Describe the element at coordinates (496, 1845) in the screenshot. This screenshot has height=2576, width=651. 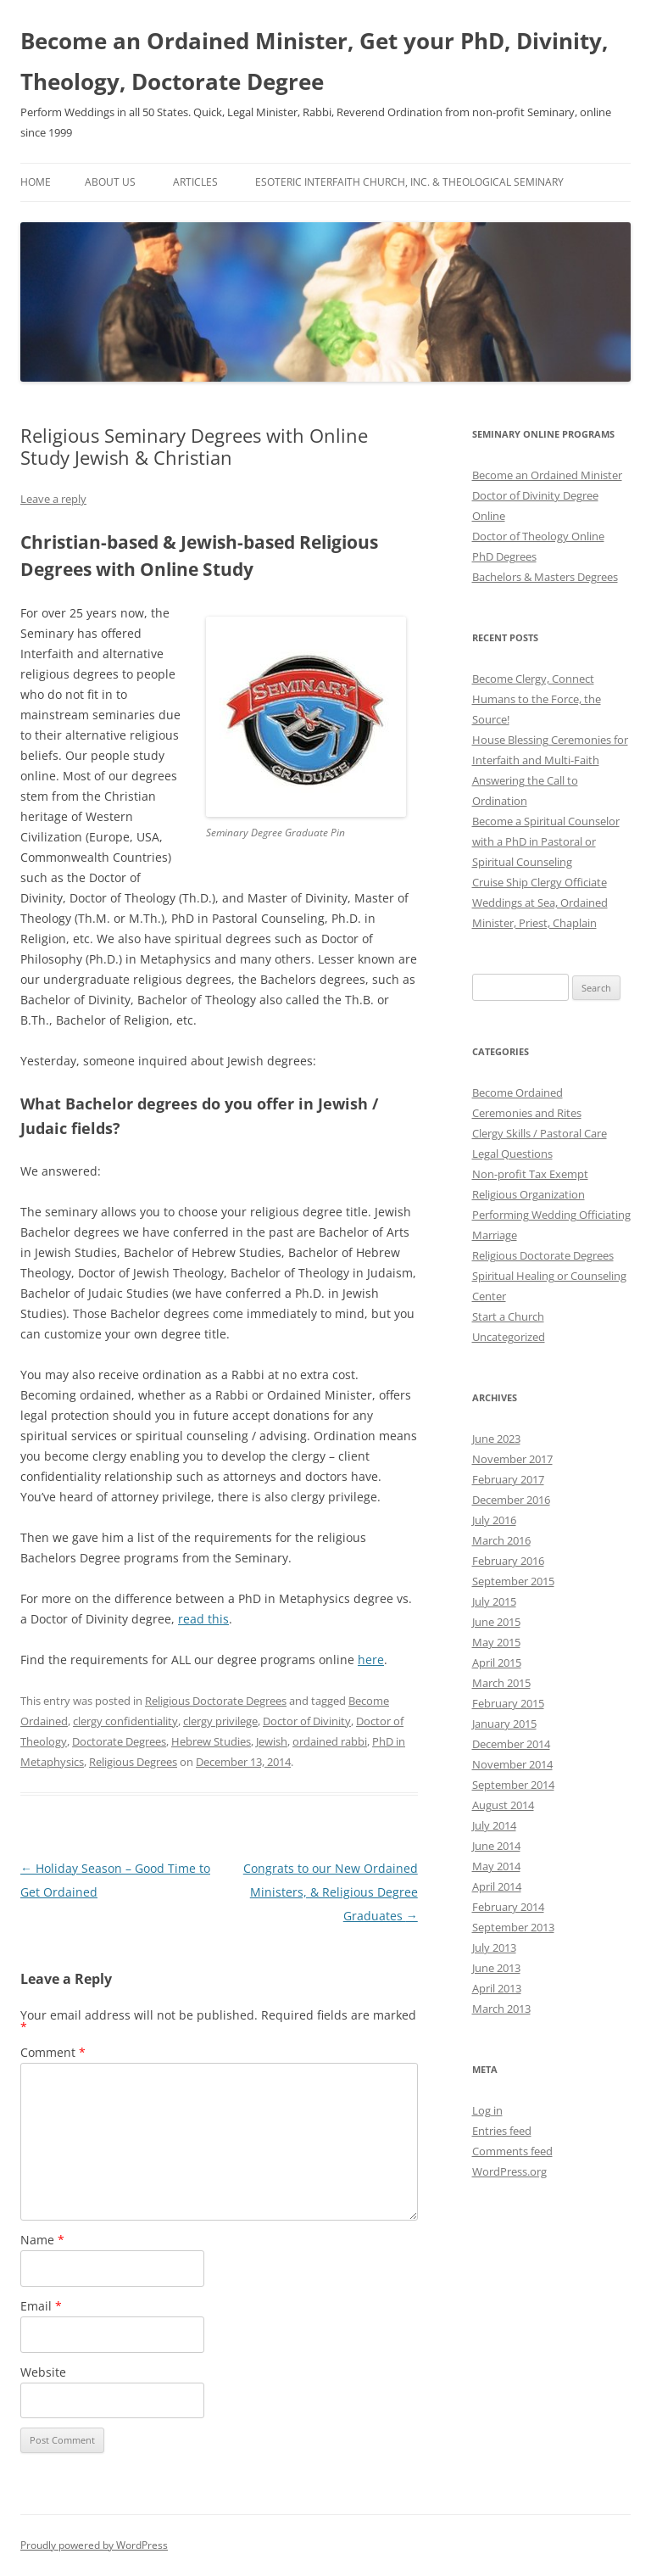
I see `June 2014` at that location.